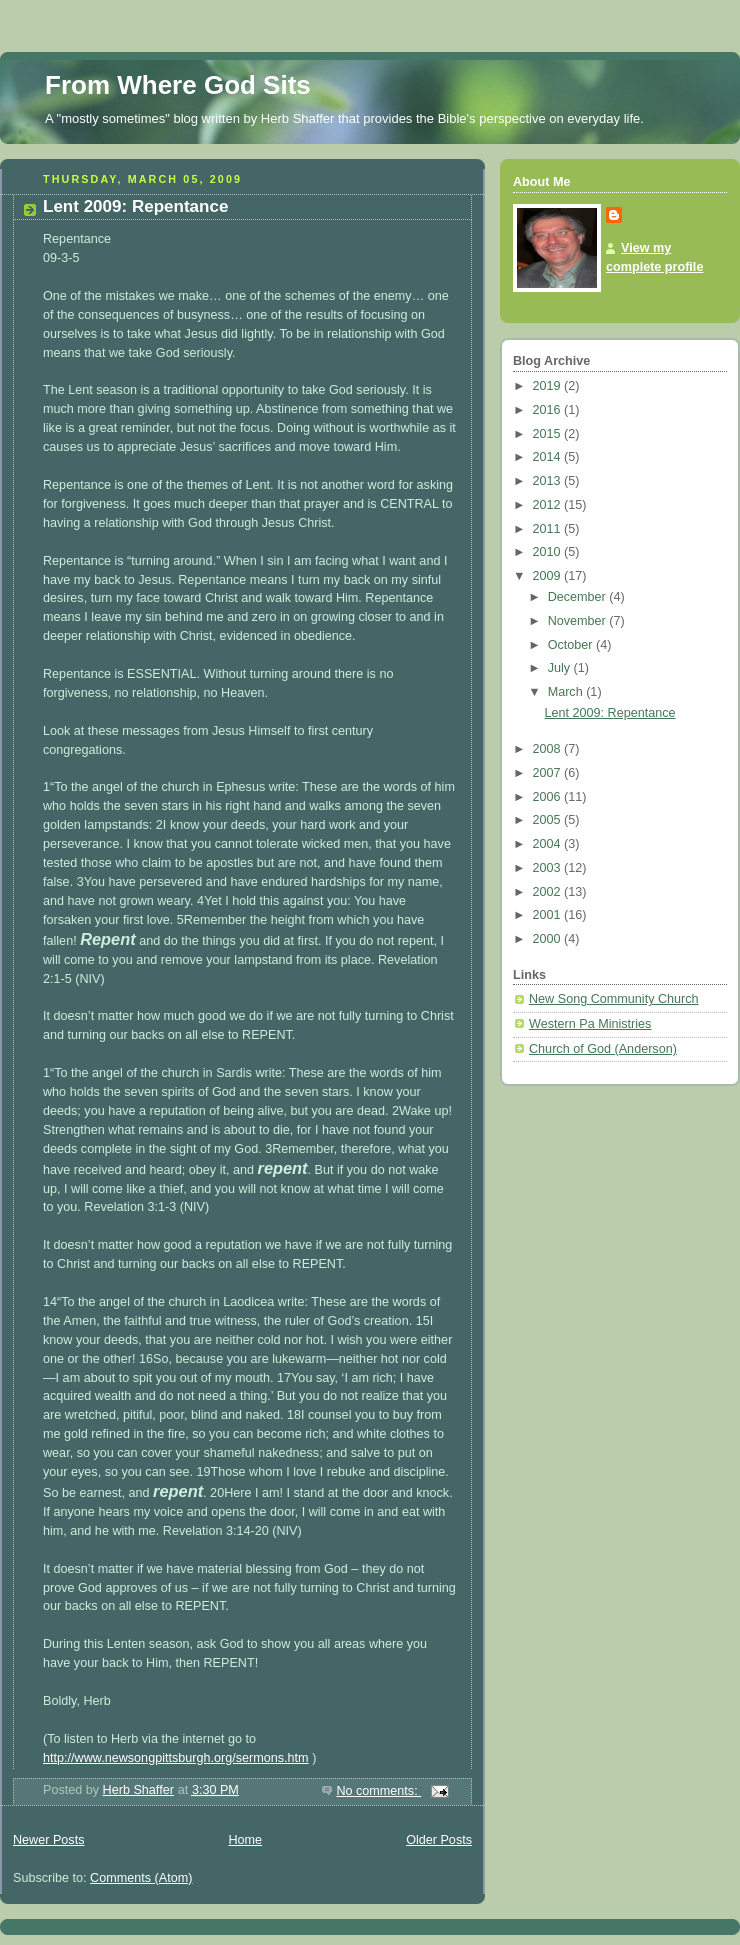 The image size is (740, 1945). What do you see at coordinates (439, 1840) in the screenshot?
I see `Older Posts` at bounding box center [439, 1840].